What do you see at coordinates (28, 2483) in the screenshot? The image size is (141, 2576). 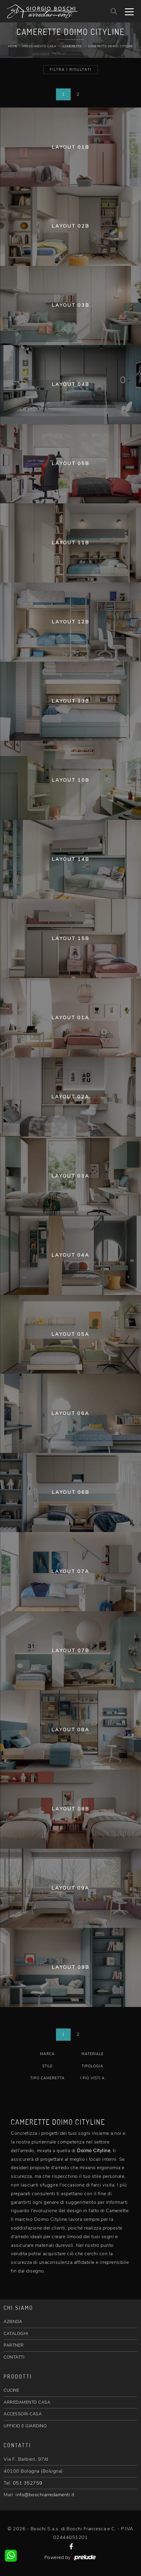 I see `051 352759` at bounding box center [28, 2483].